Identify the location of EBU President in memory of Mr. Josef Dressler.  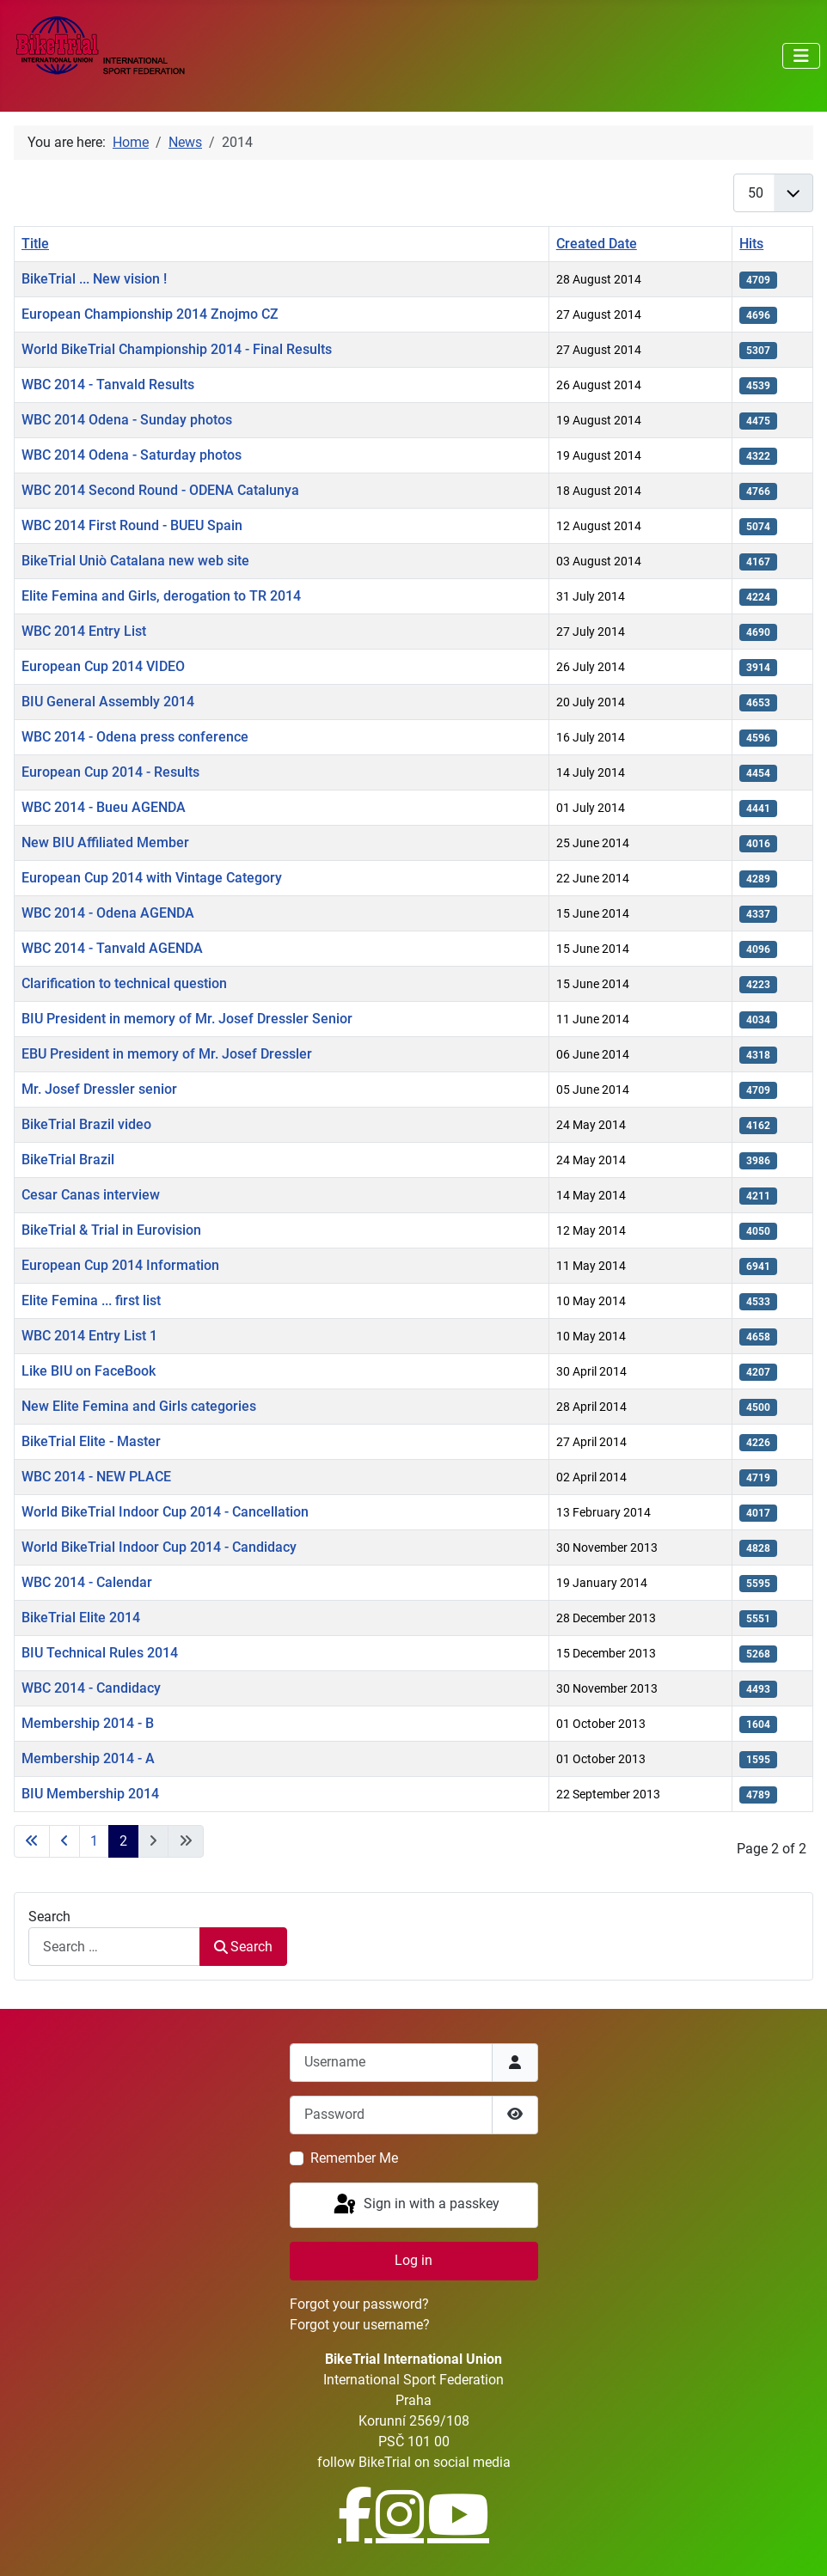
(166, 1054).